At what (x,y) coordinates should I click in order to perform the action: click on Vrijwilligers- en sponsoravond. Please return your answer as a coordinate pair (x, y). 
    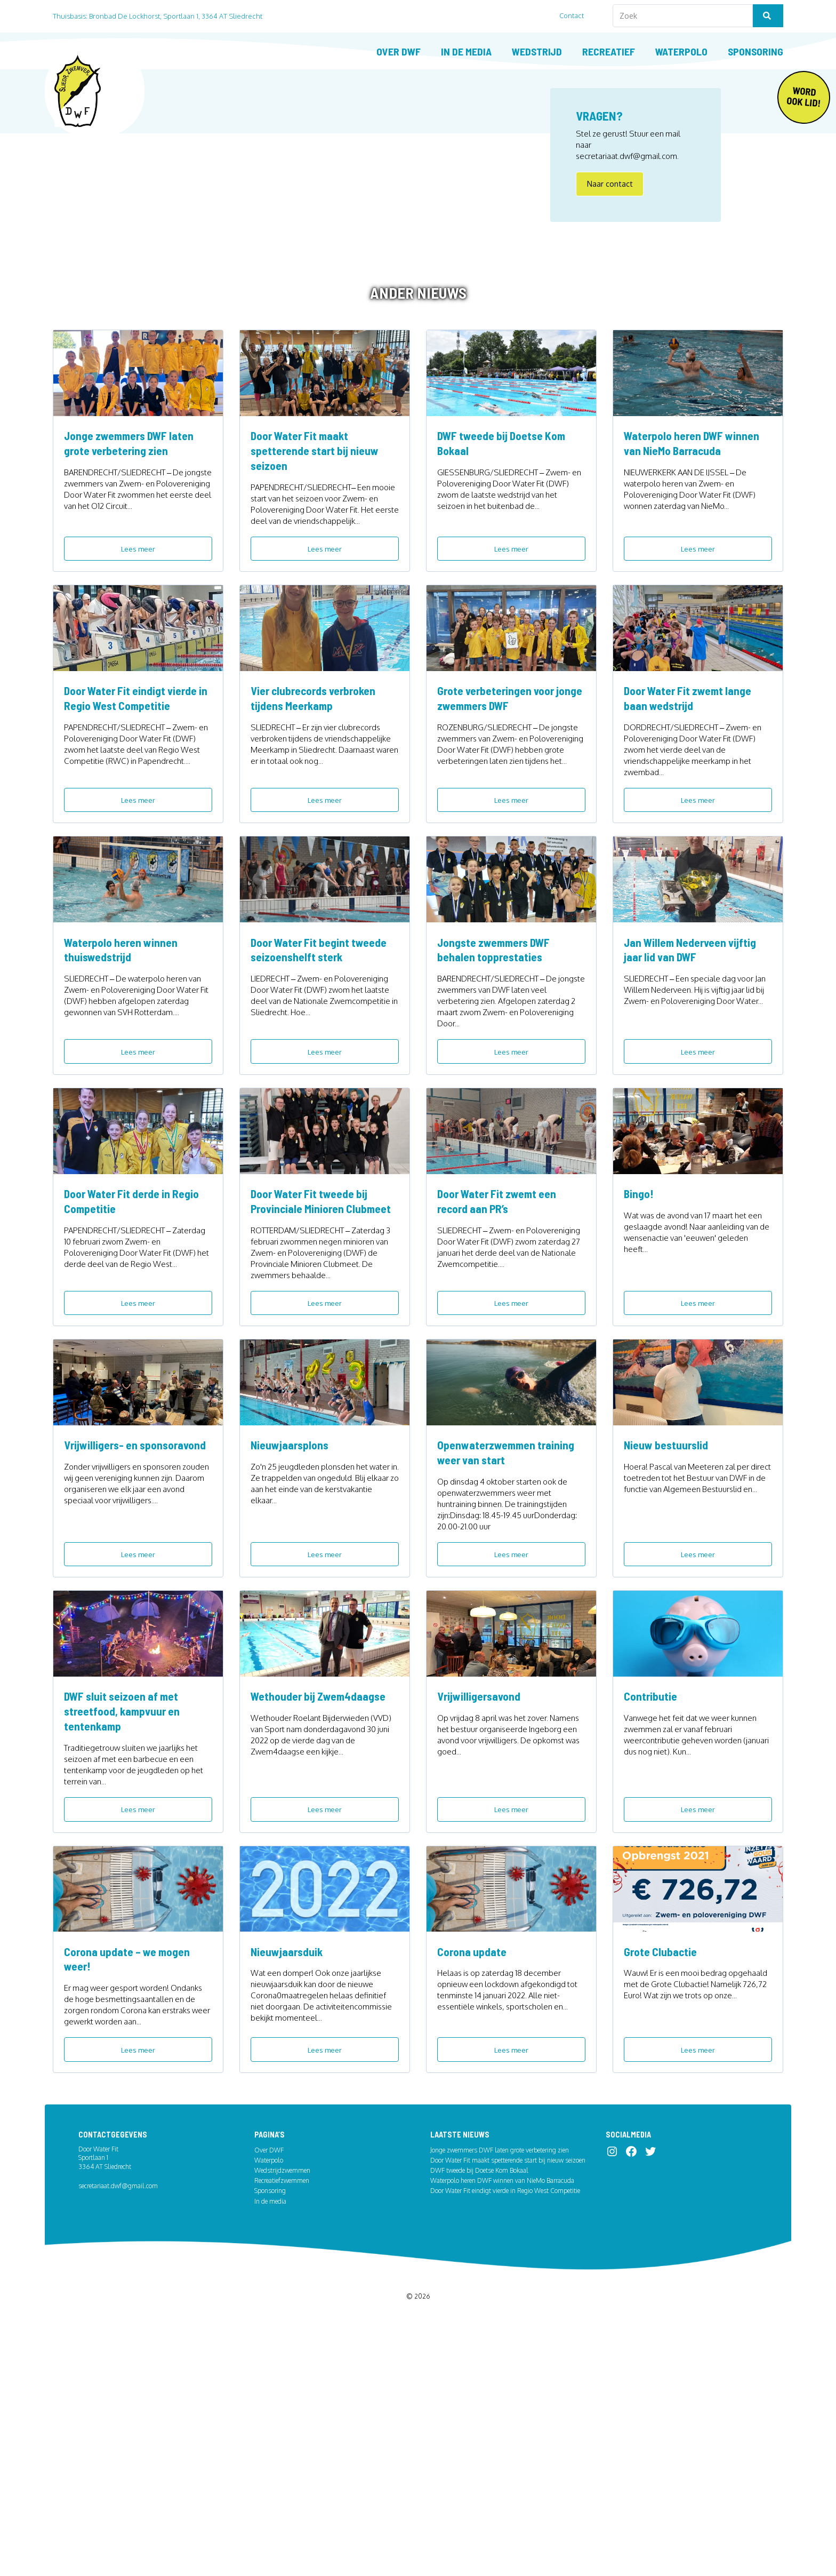
    Looking at the image, I should click on (103, 1635).